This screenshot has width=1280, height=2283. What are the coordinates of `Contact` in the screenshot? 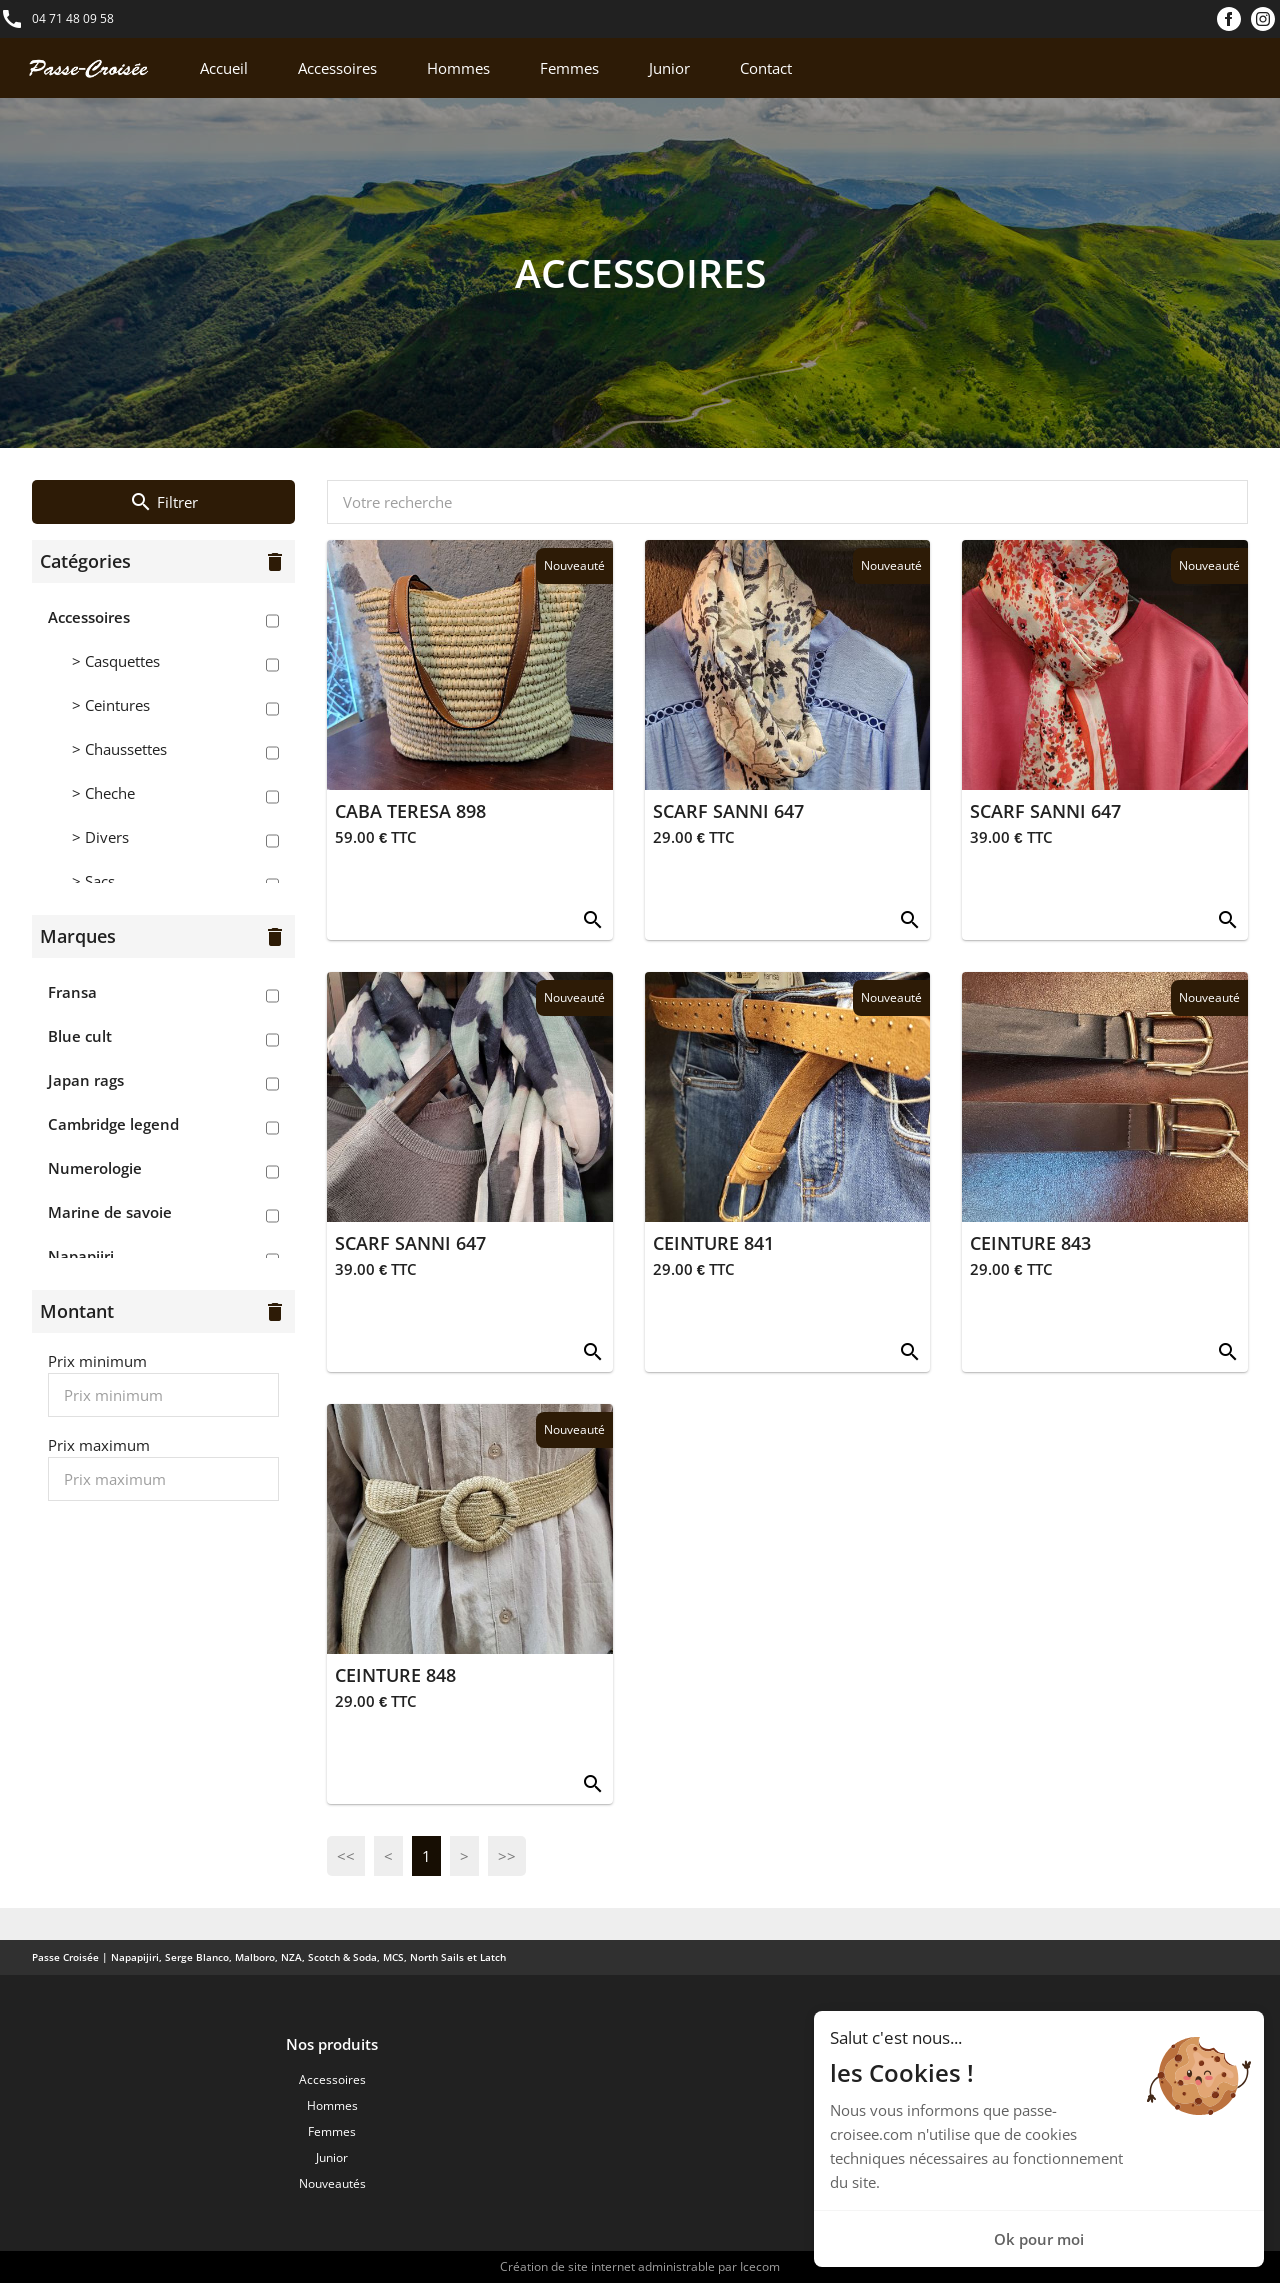 It's located at (766, 68).